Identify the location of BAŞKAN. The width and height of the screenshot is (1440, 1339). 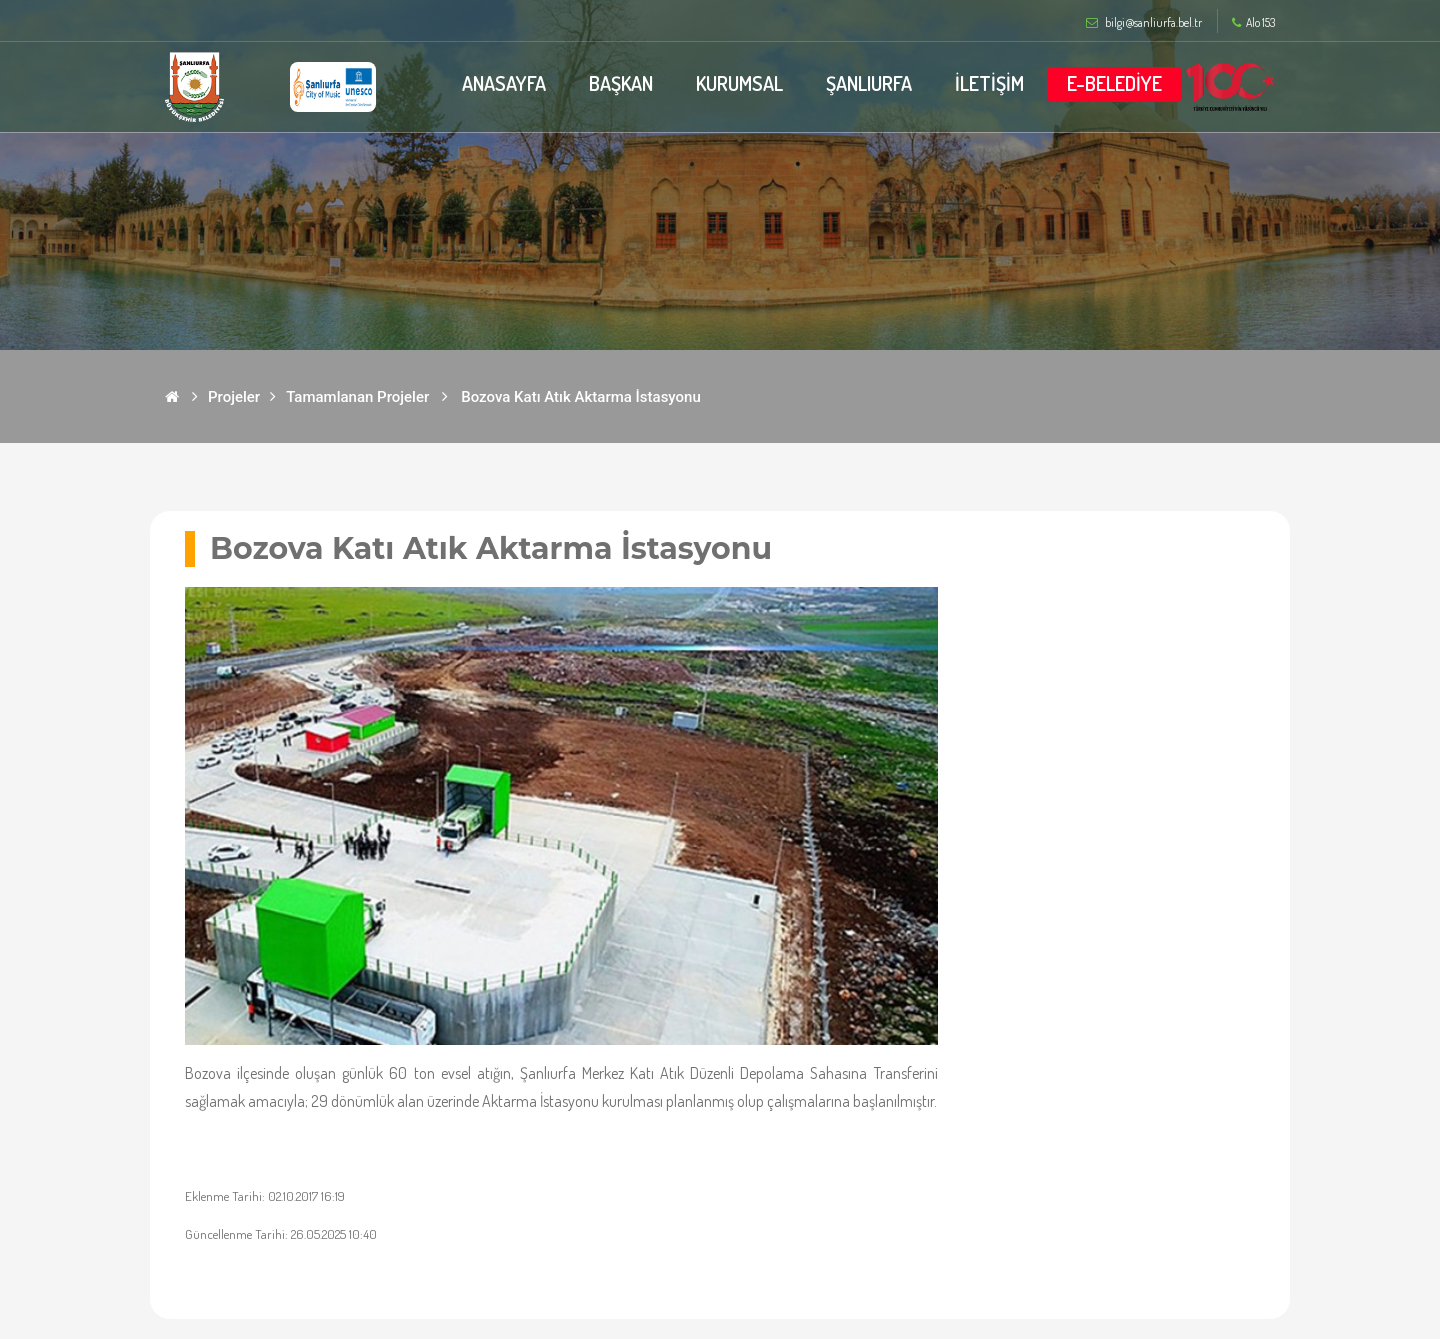
(619, 83).